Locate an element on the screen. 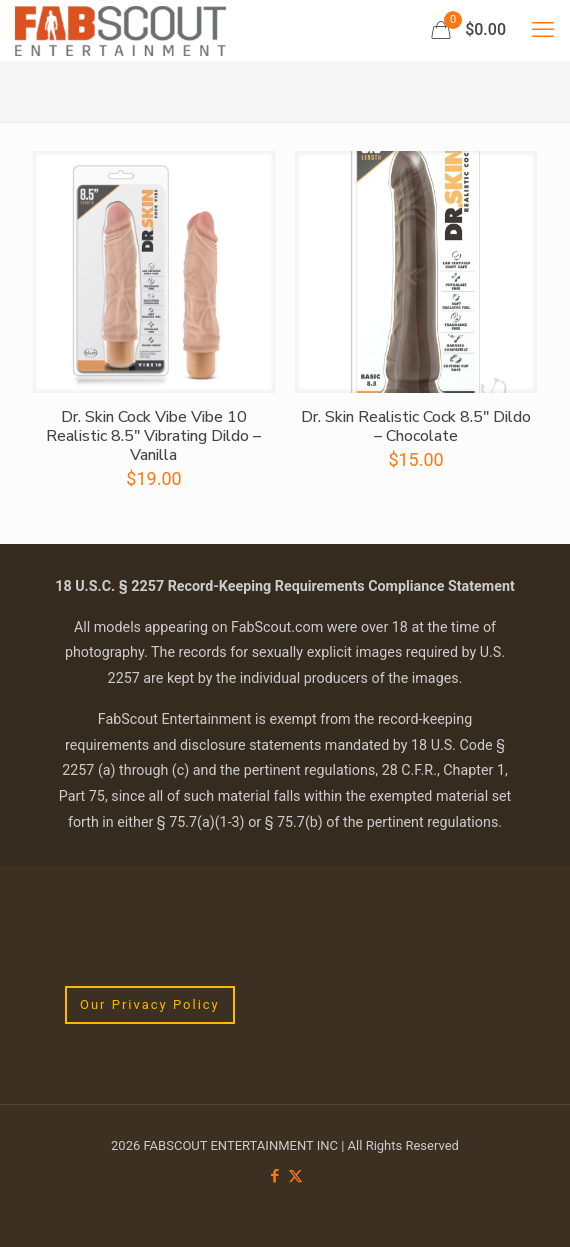  Dr. Skin Cock Vibe Vibe 10 Realistic 8.5″ Vibrating Dildo – Vanilla is located at coordinates (153, 436).